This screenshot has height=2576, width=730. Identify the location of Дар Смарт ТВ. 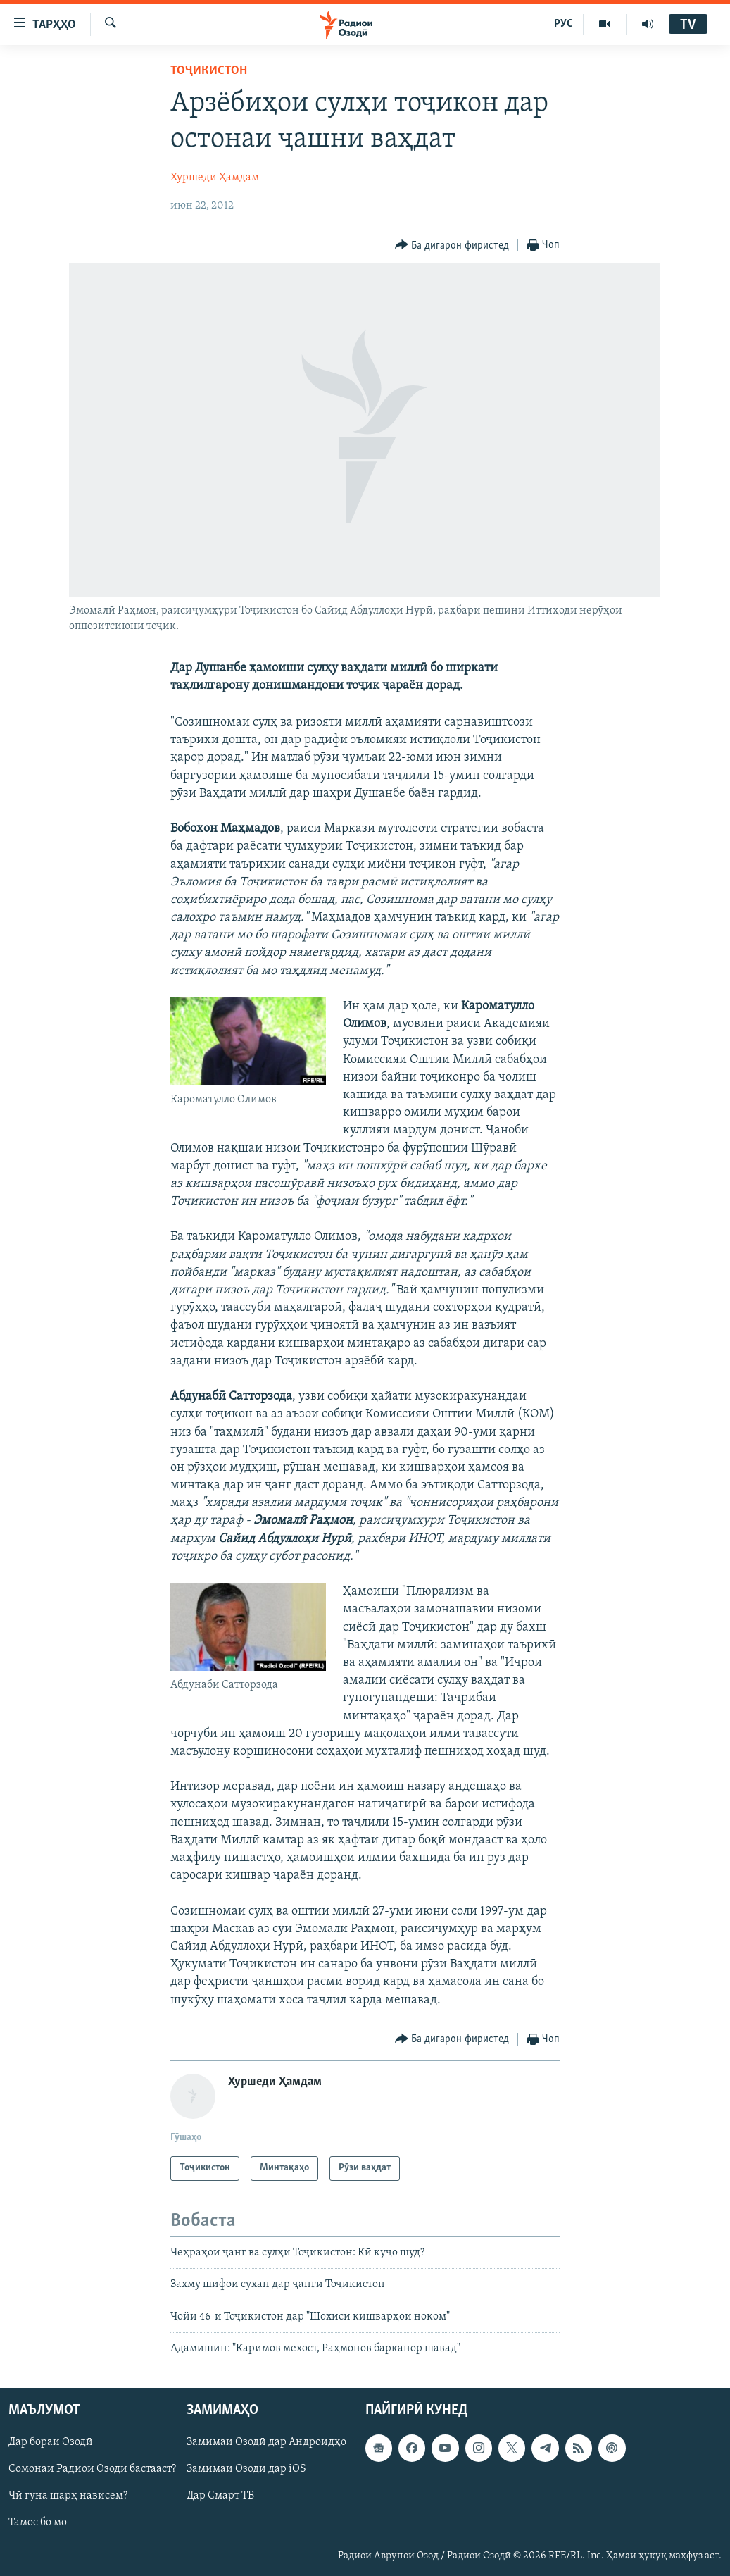
(220, 2496).